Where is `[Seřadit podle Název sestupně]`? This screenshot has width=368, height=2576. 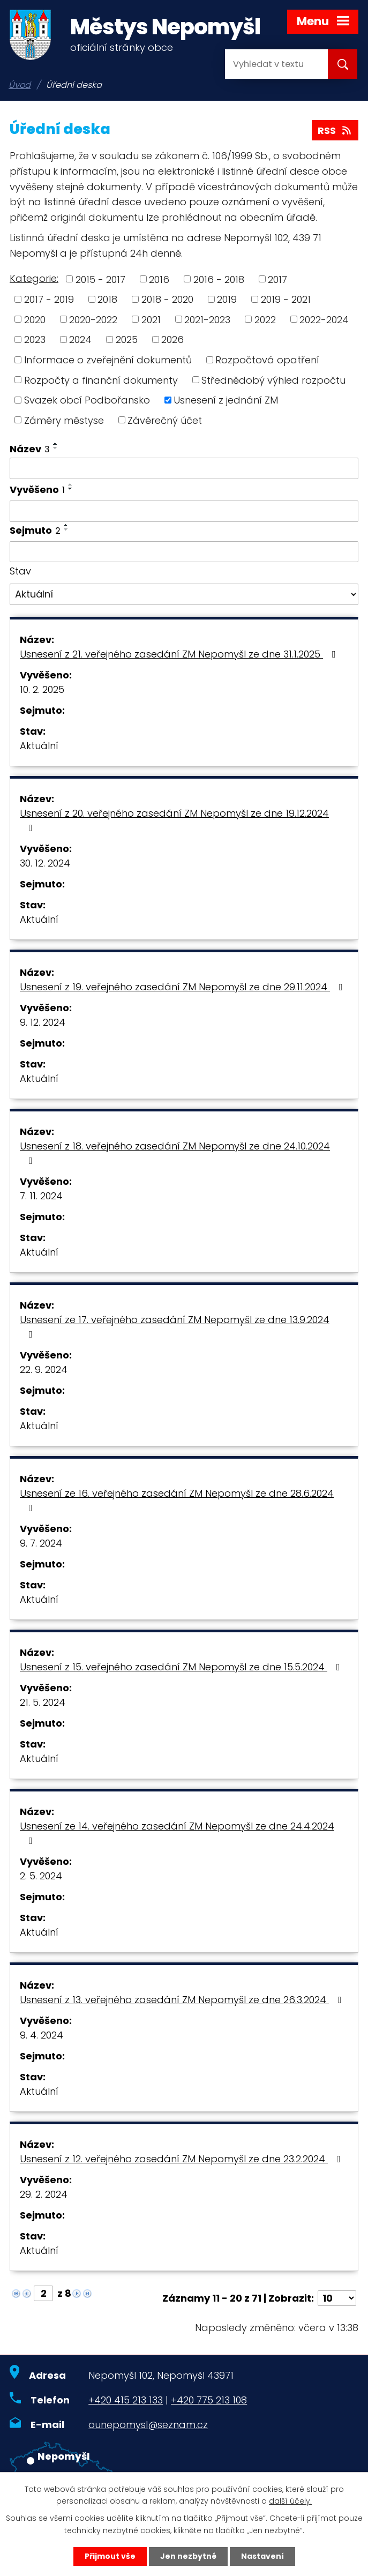 [Seřadit podle Název sestupně] is located at coordinates (56, 448).